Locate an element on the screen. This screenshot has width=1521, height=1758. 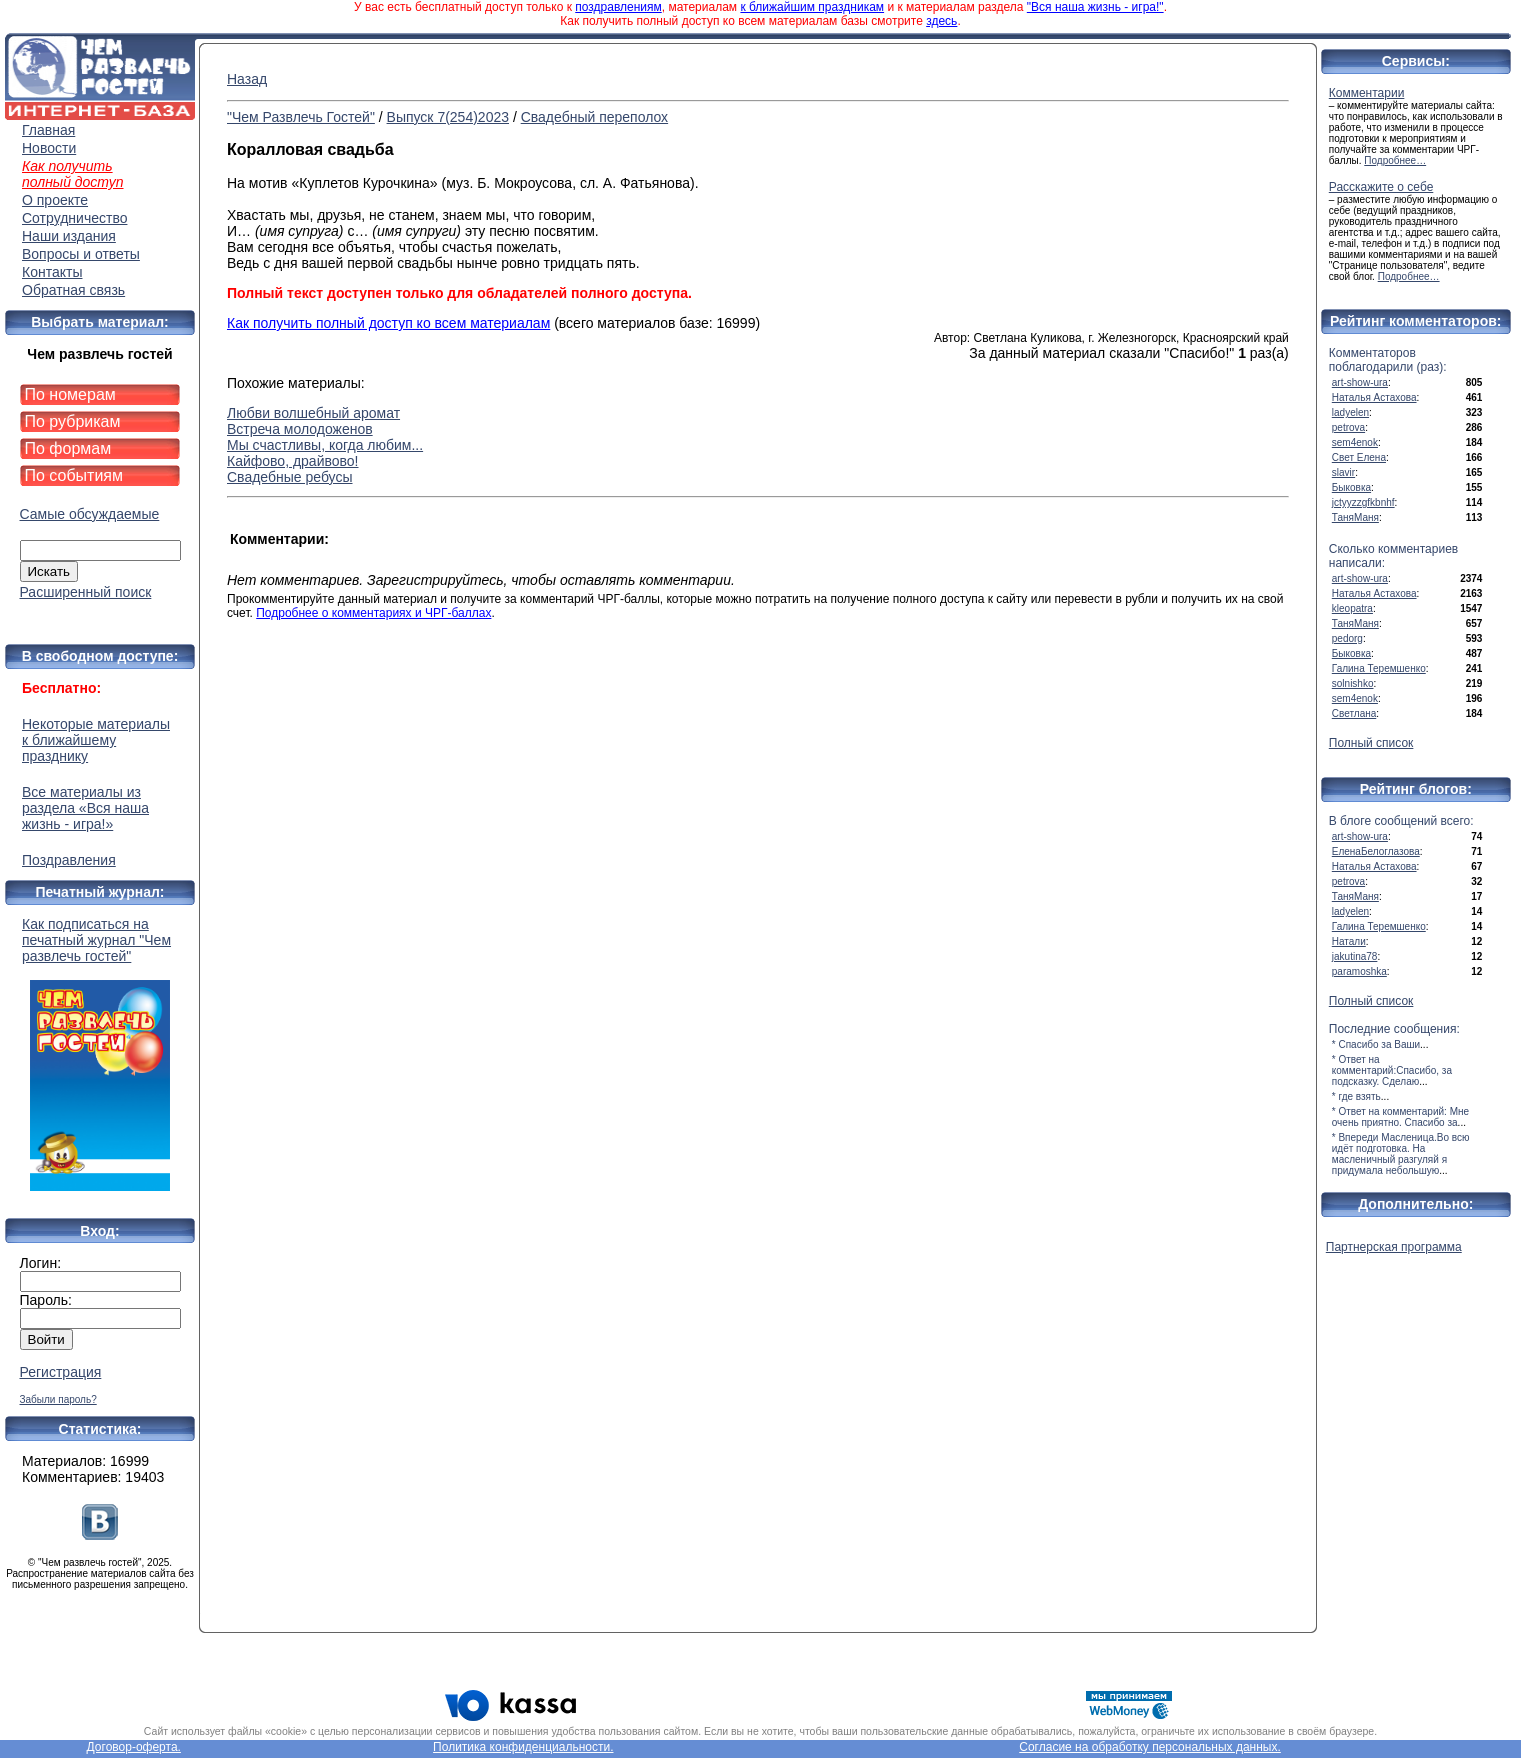
Вопросы и ответы is located at coordinates (81, 254).